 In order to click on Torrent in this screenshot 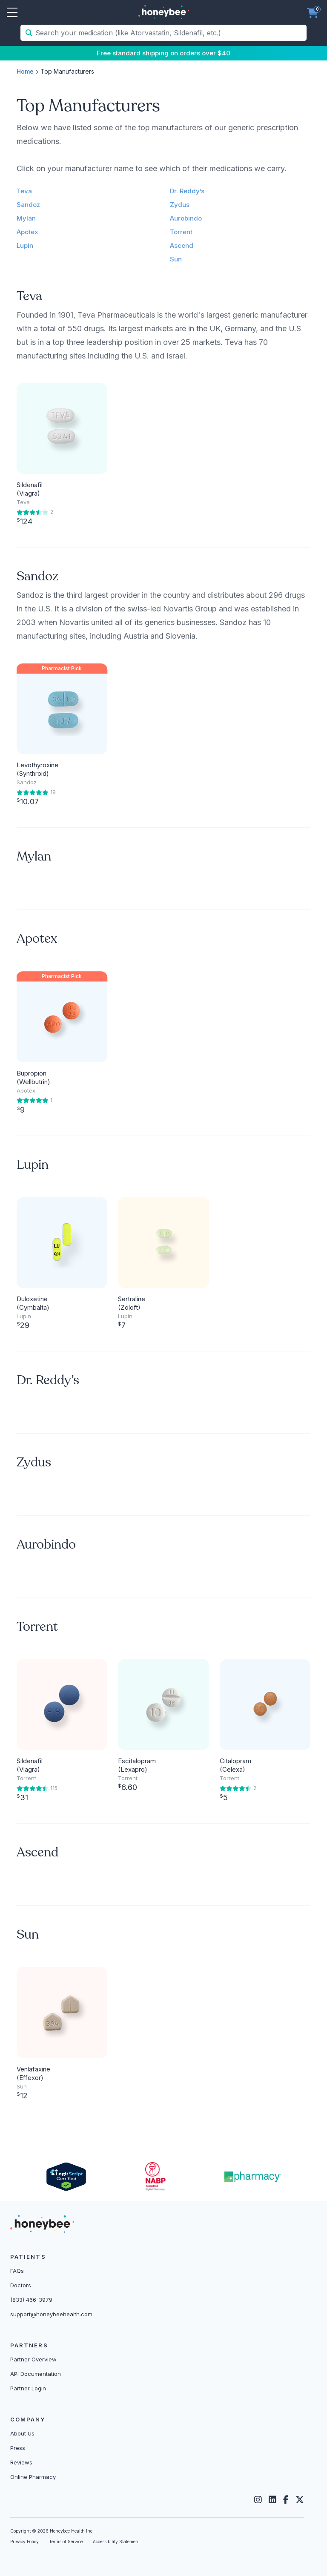, I will do `click(181, 232)`.